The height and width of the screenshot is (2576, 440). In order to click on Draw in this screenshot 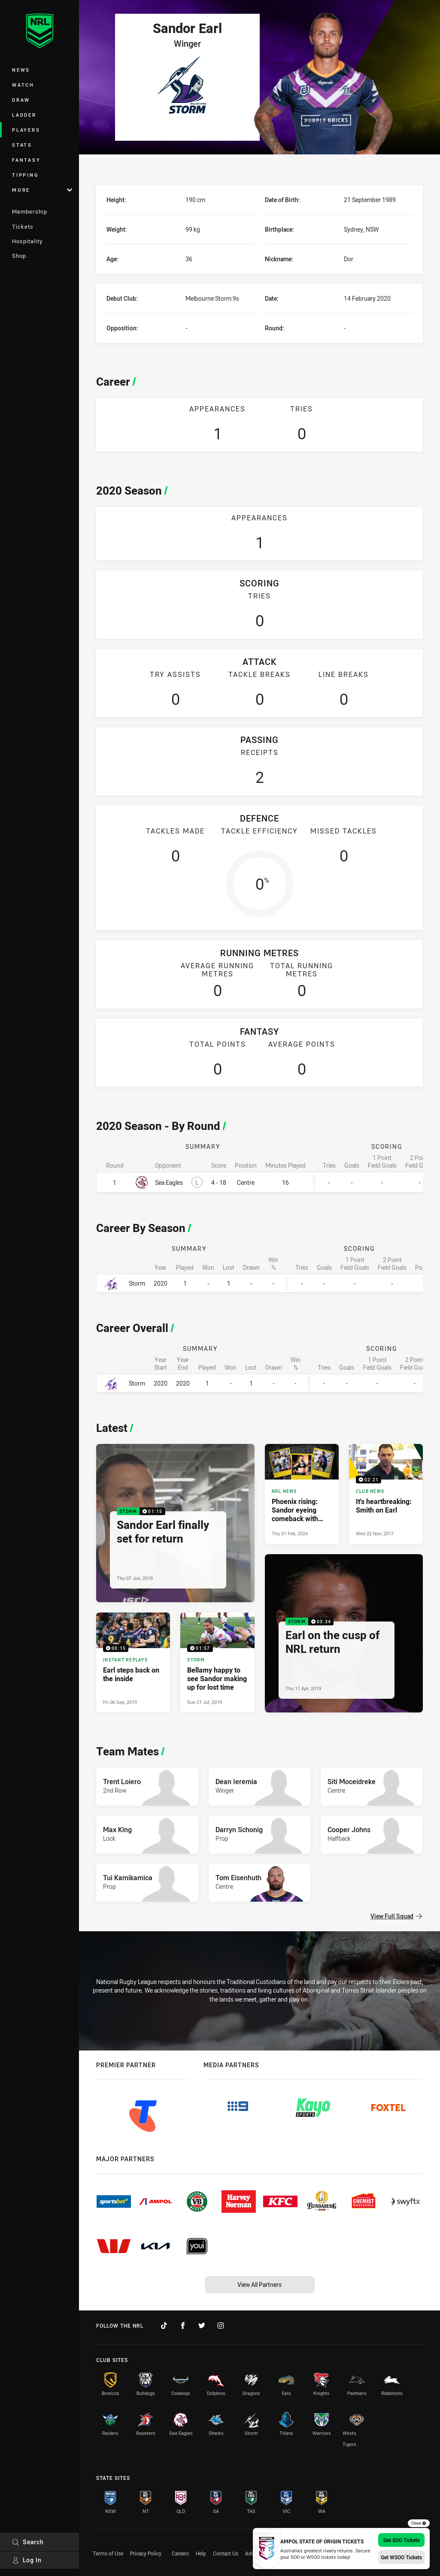, I will do `click(21, 100)`.